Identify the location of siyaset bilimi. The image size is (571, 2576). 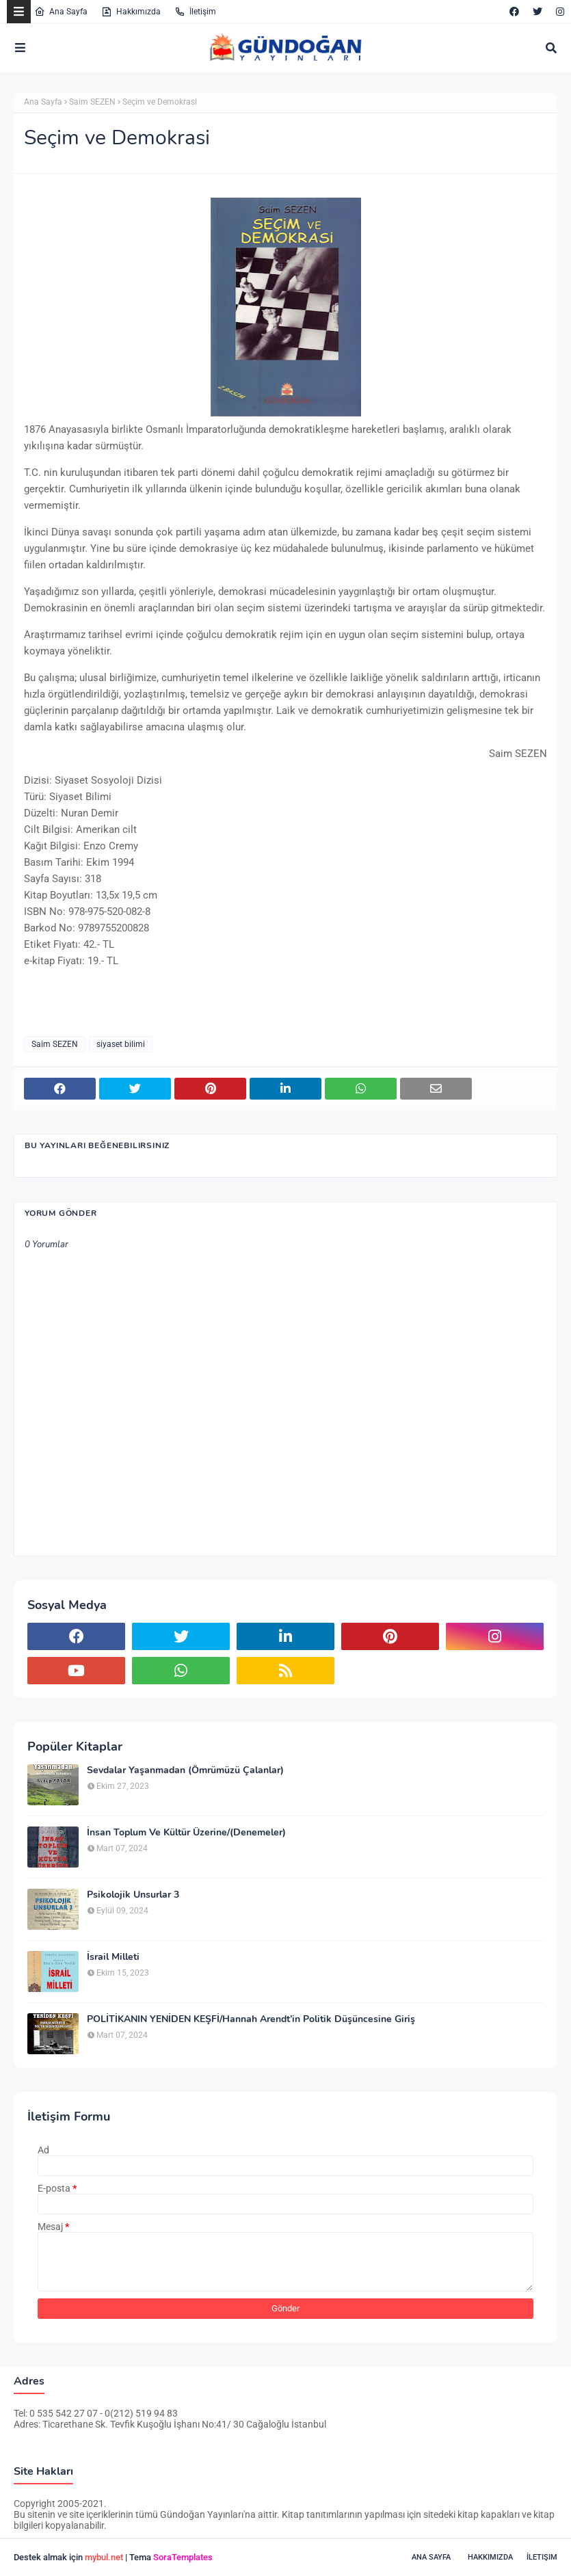
(120, 1044).